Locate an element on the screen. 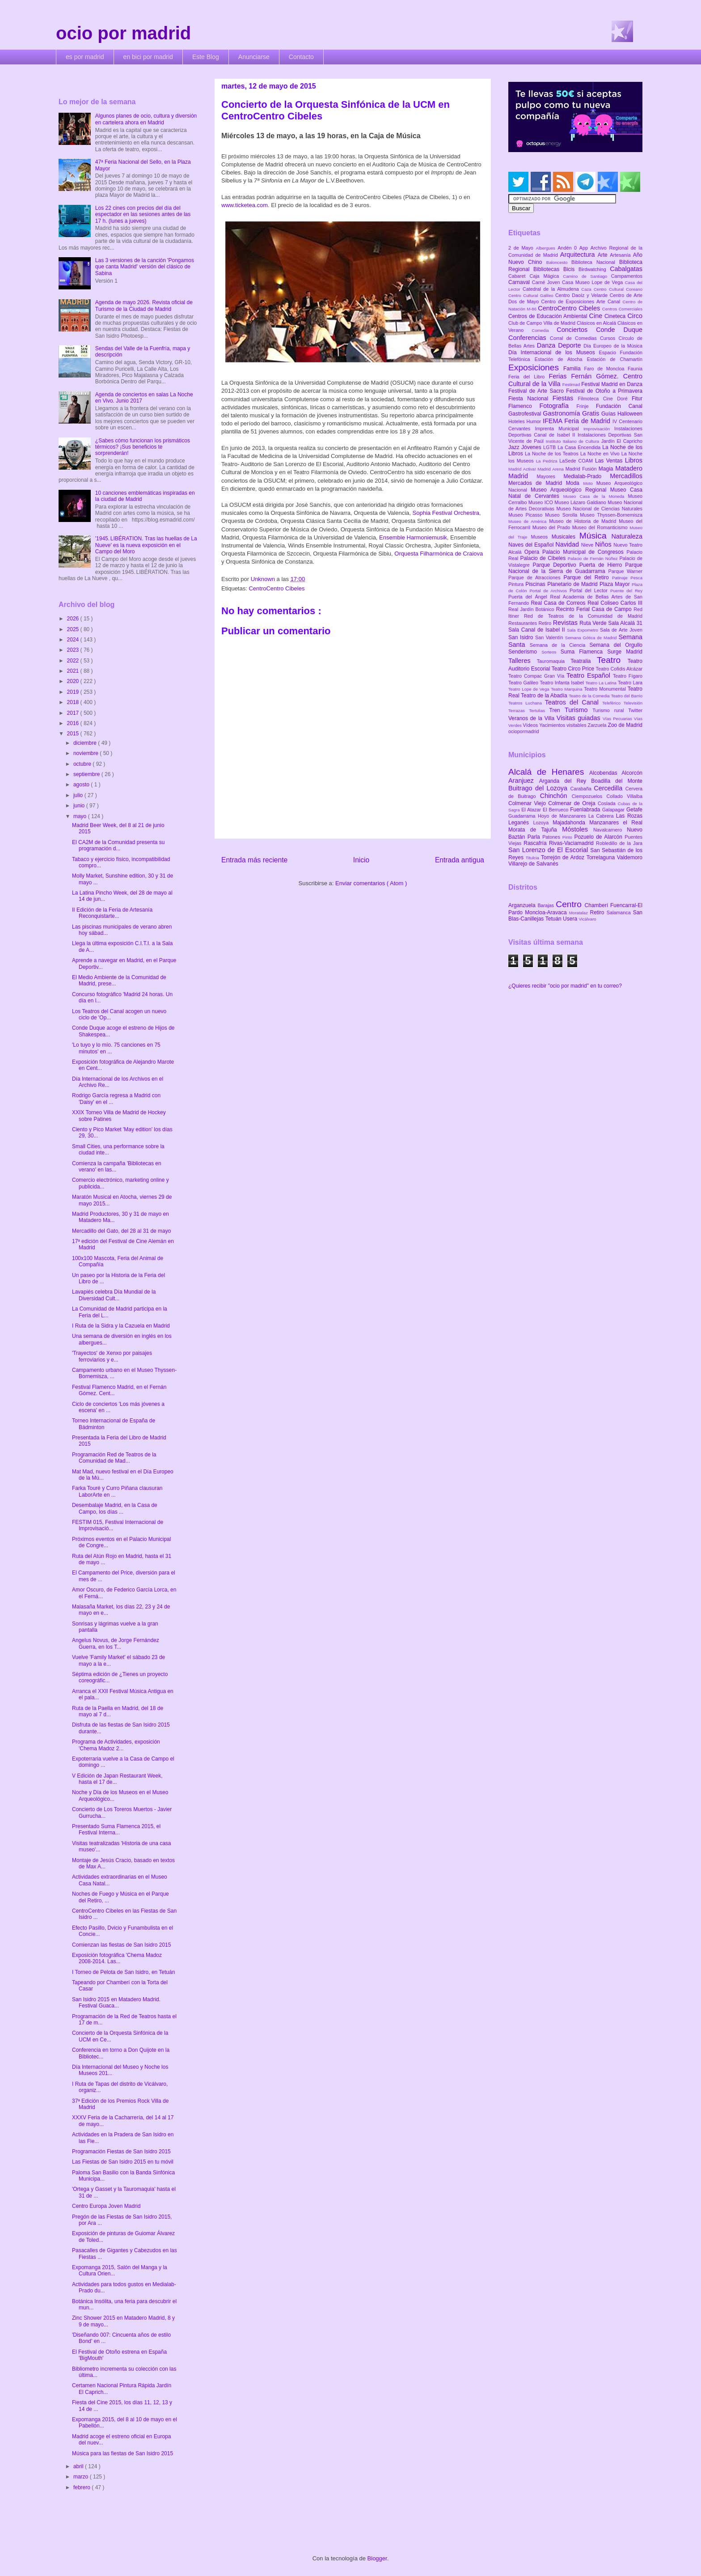 The height and width of the screenshot is (2576, 701). LaSede COAM is located at coordinates (577, 460).